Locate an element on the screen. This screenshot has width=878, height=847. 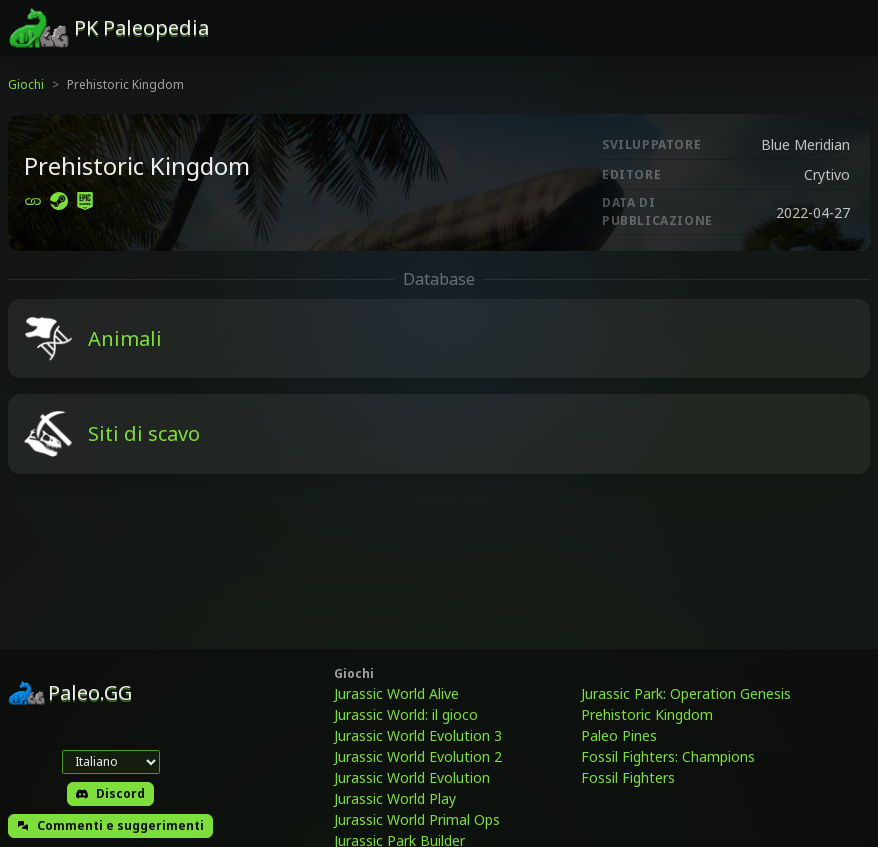
Prehistoric Kingdom is located at coordinates (647, 714).